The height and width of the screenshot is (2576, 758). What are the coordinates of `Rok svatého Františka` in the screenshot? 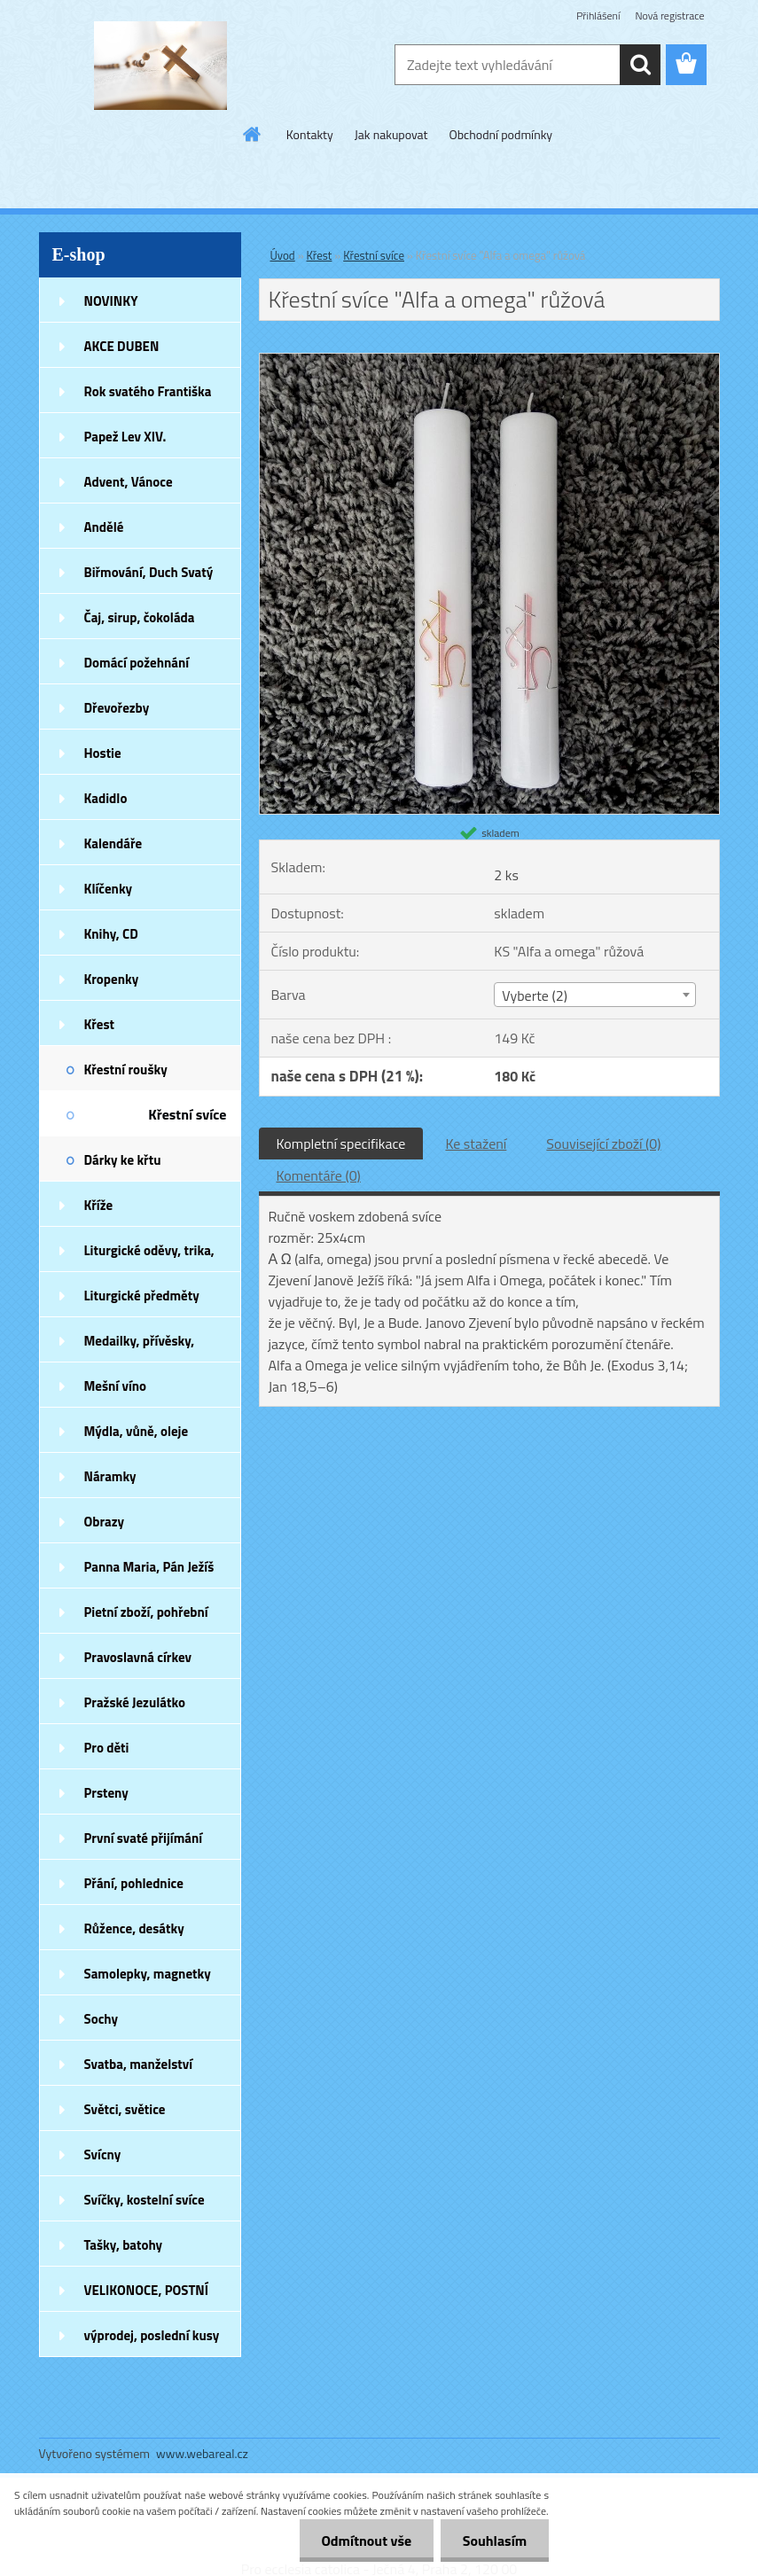 It's located at (148, 391).